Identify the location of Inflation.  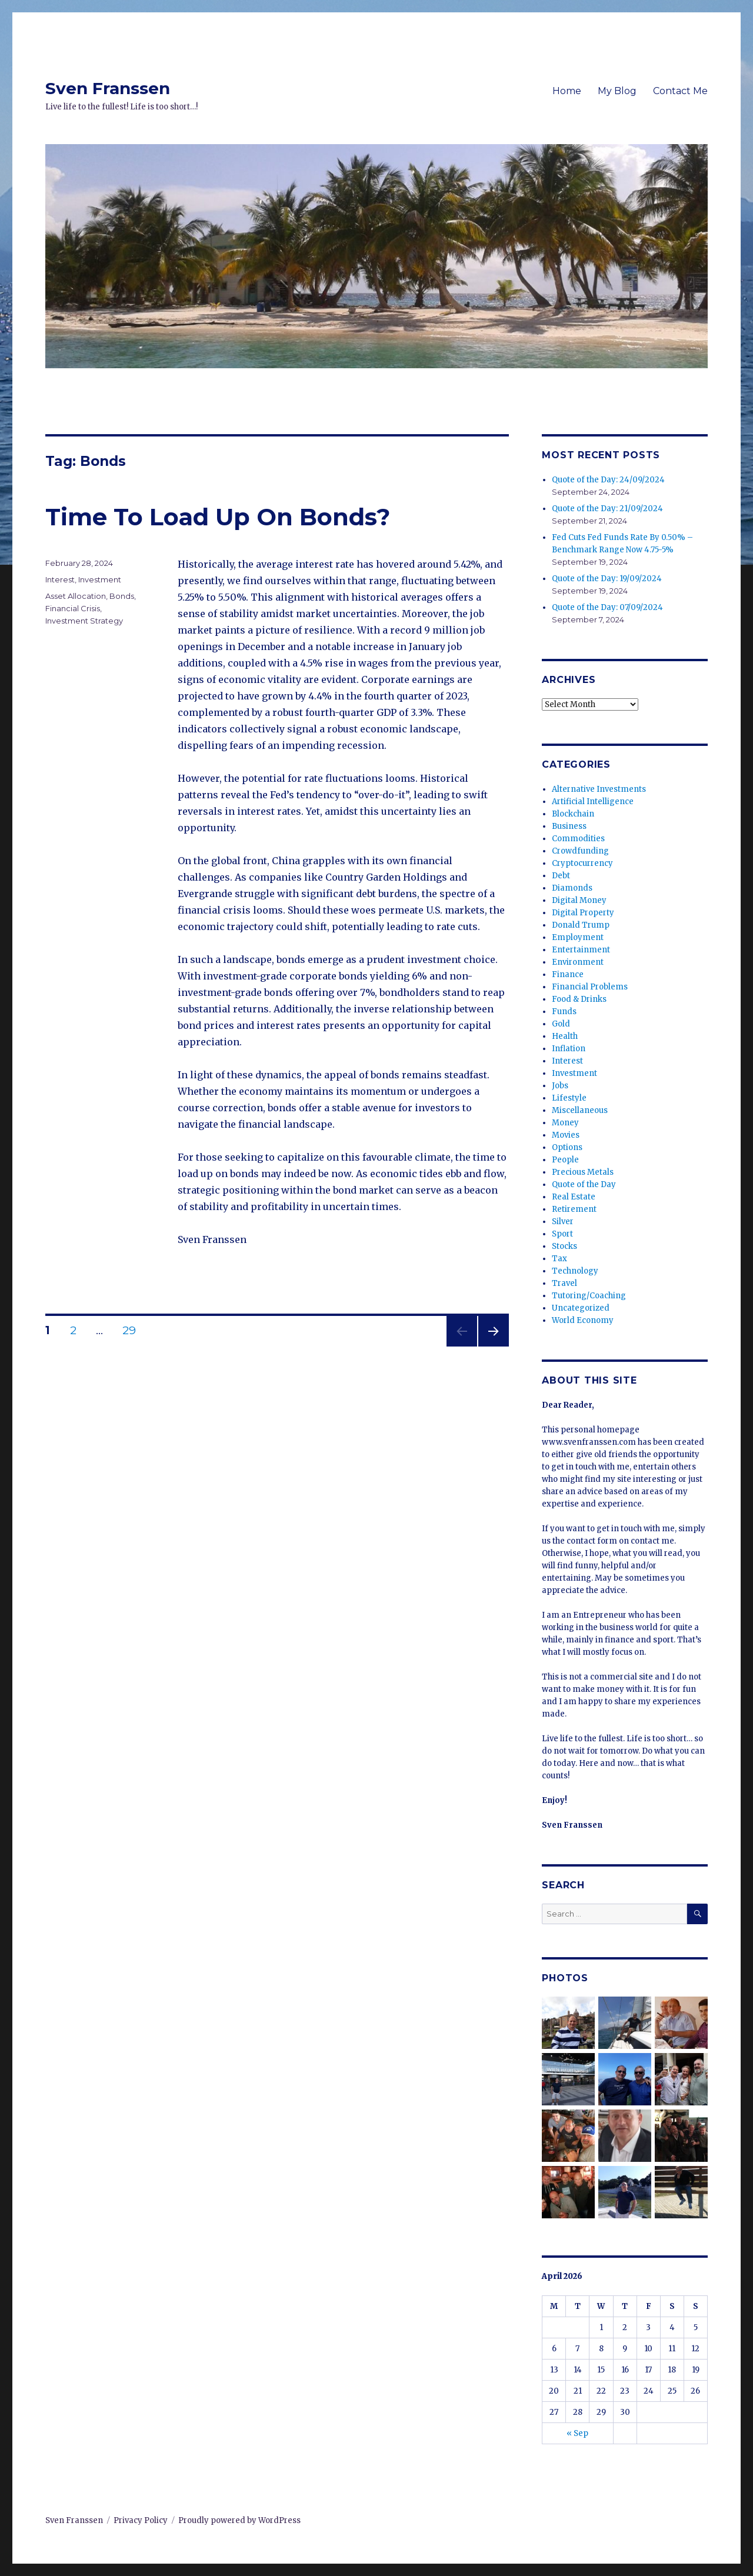
(568, 1049).